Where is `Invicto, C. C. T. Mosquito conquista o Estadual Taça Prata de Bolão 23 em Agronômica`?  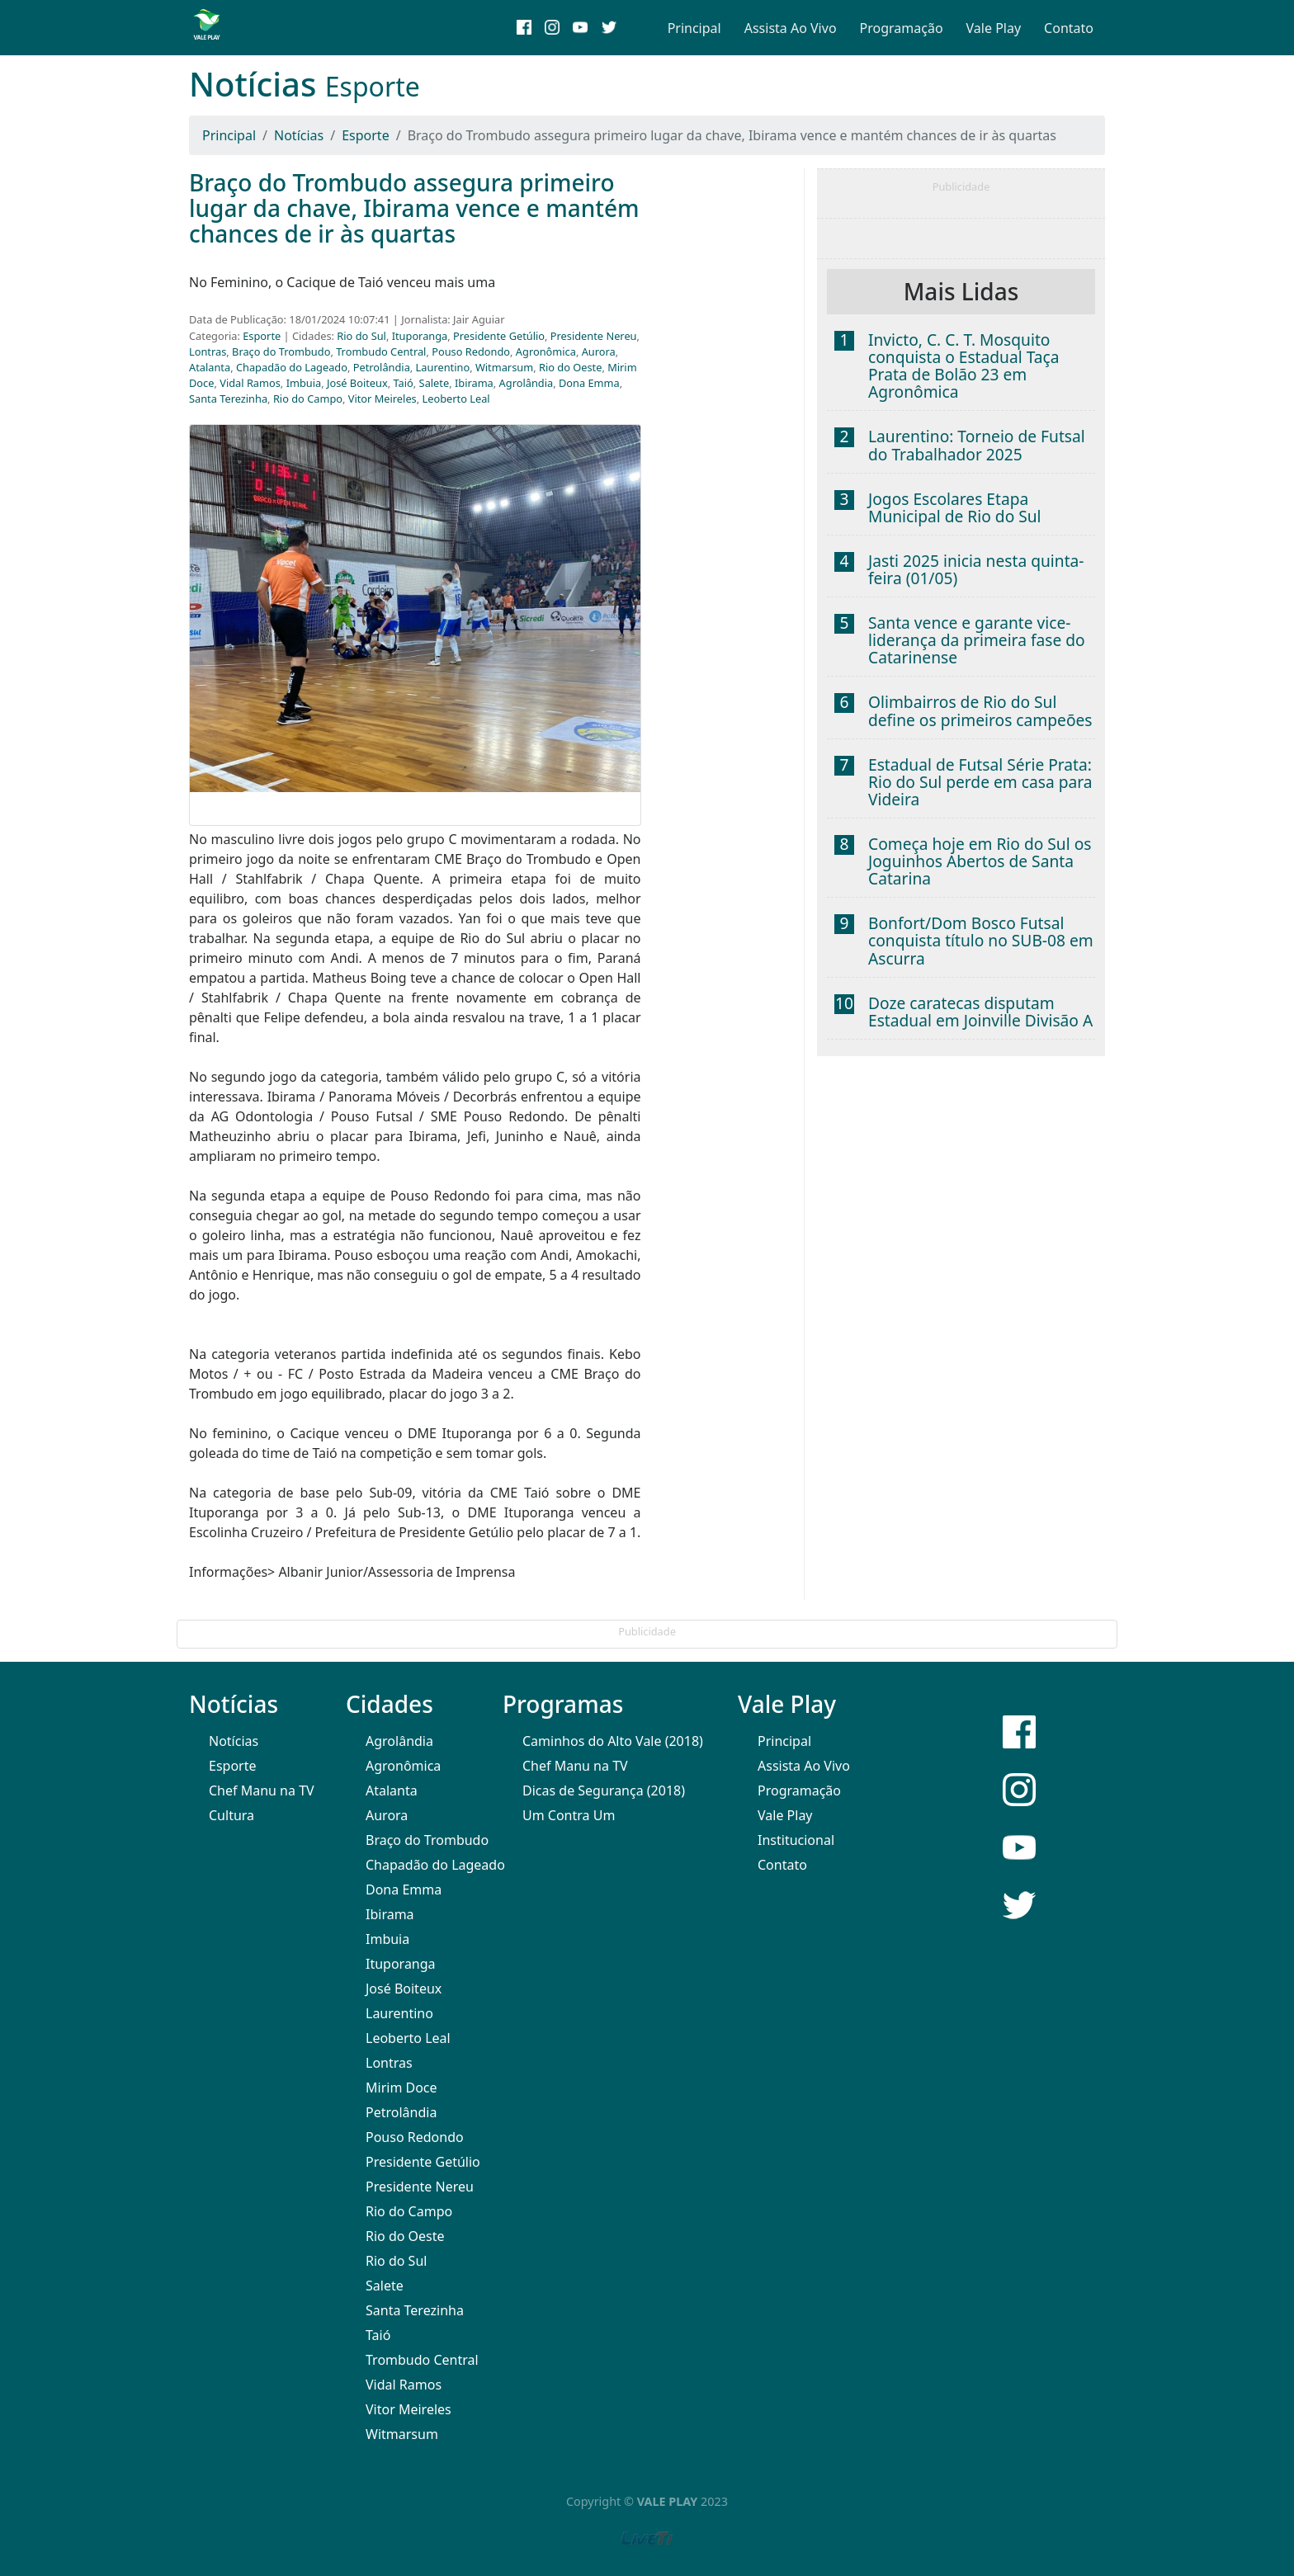 Invicto, C. C. T. Mosquito conquista o Estadual Taça Prata de Bolão 23 em Agronômica is located at coordinates (964, 365).